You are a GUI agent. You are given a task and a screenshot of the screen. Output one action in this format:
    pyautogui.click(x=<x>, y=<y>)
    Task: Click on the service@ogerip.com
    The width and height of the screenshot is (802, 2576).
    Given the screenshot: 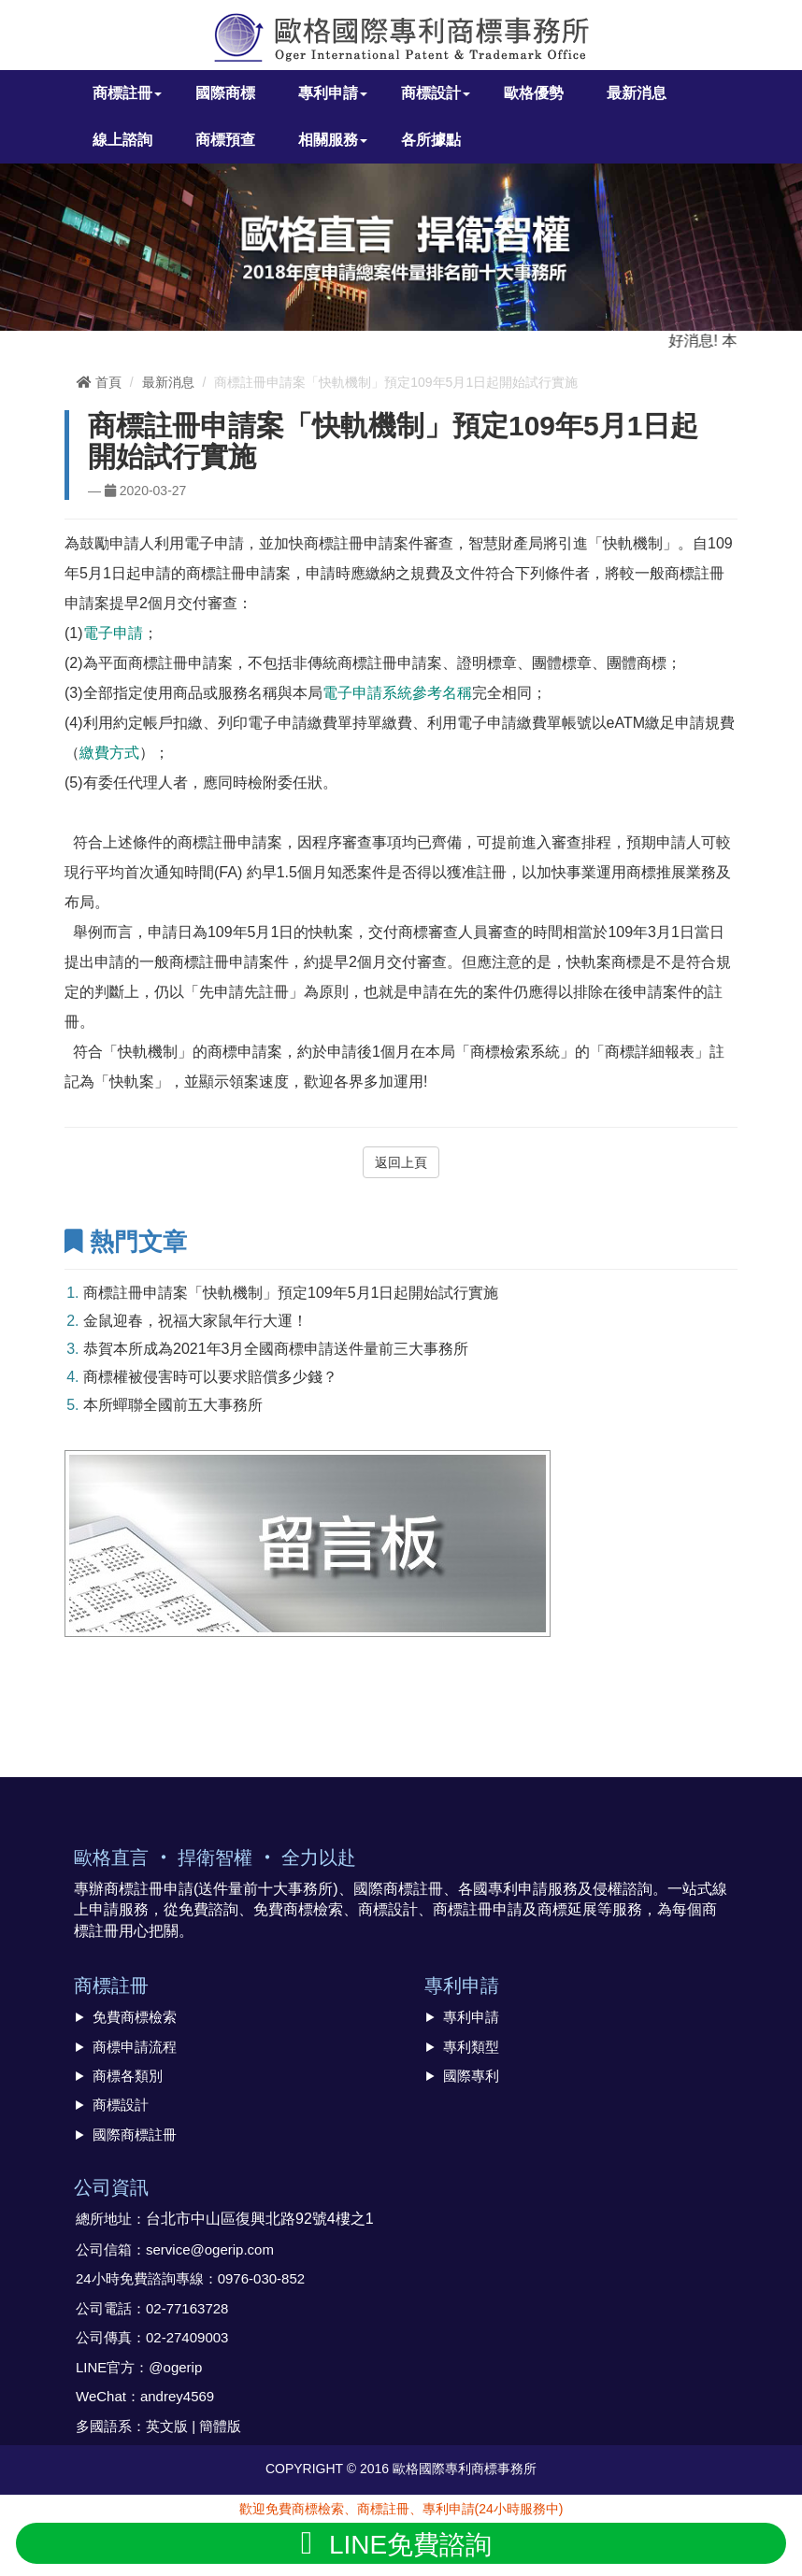 What is the action you would take?
    pyautogui.click(x=210, y=2249)
    